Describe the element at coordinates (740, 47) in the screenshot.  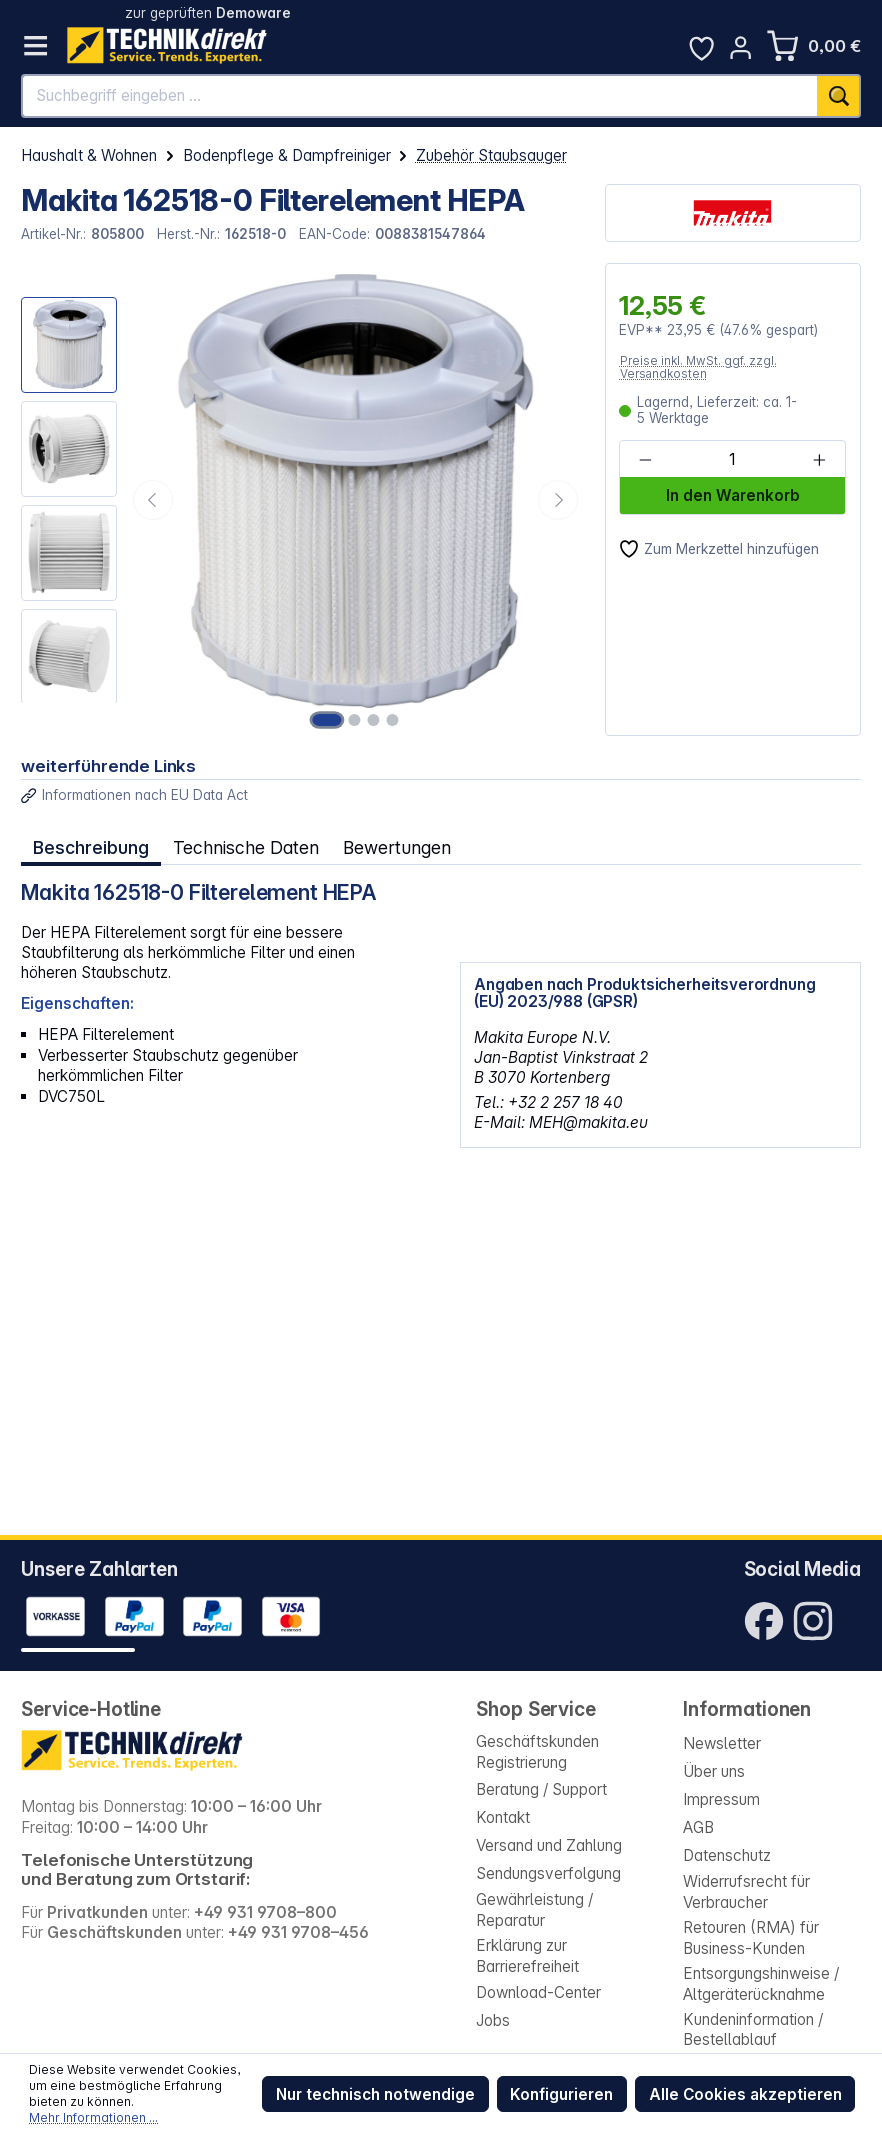
I see `[Ihr Konto]` at that location.